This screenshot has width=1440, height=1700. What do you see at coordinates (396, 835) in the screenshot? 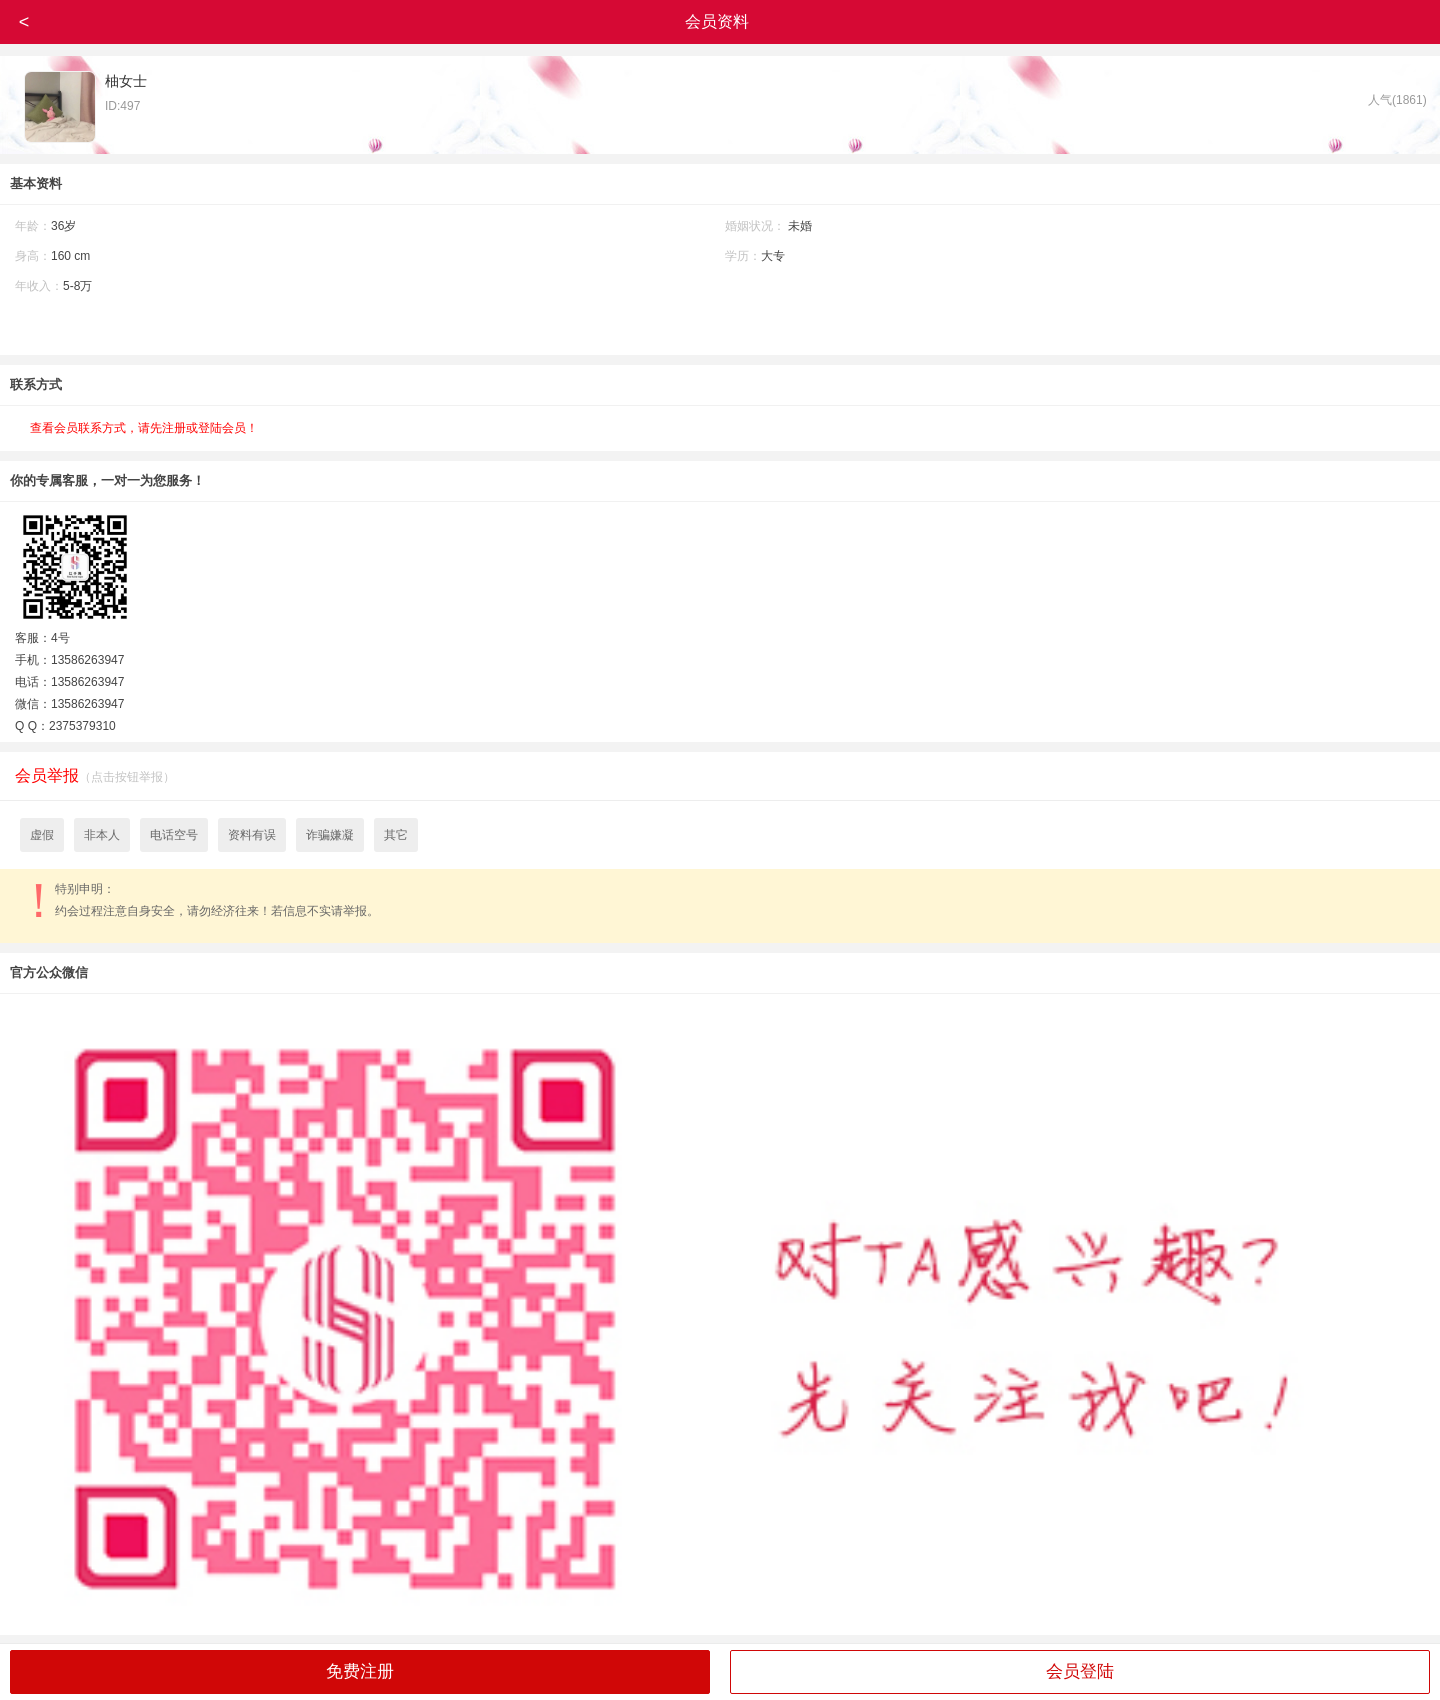
I see `其它` at bounding box center [396, 835].